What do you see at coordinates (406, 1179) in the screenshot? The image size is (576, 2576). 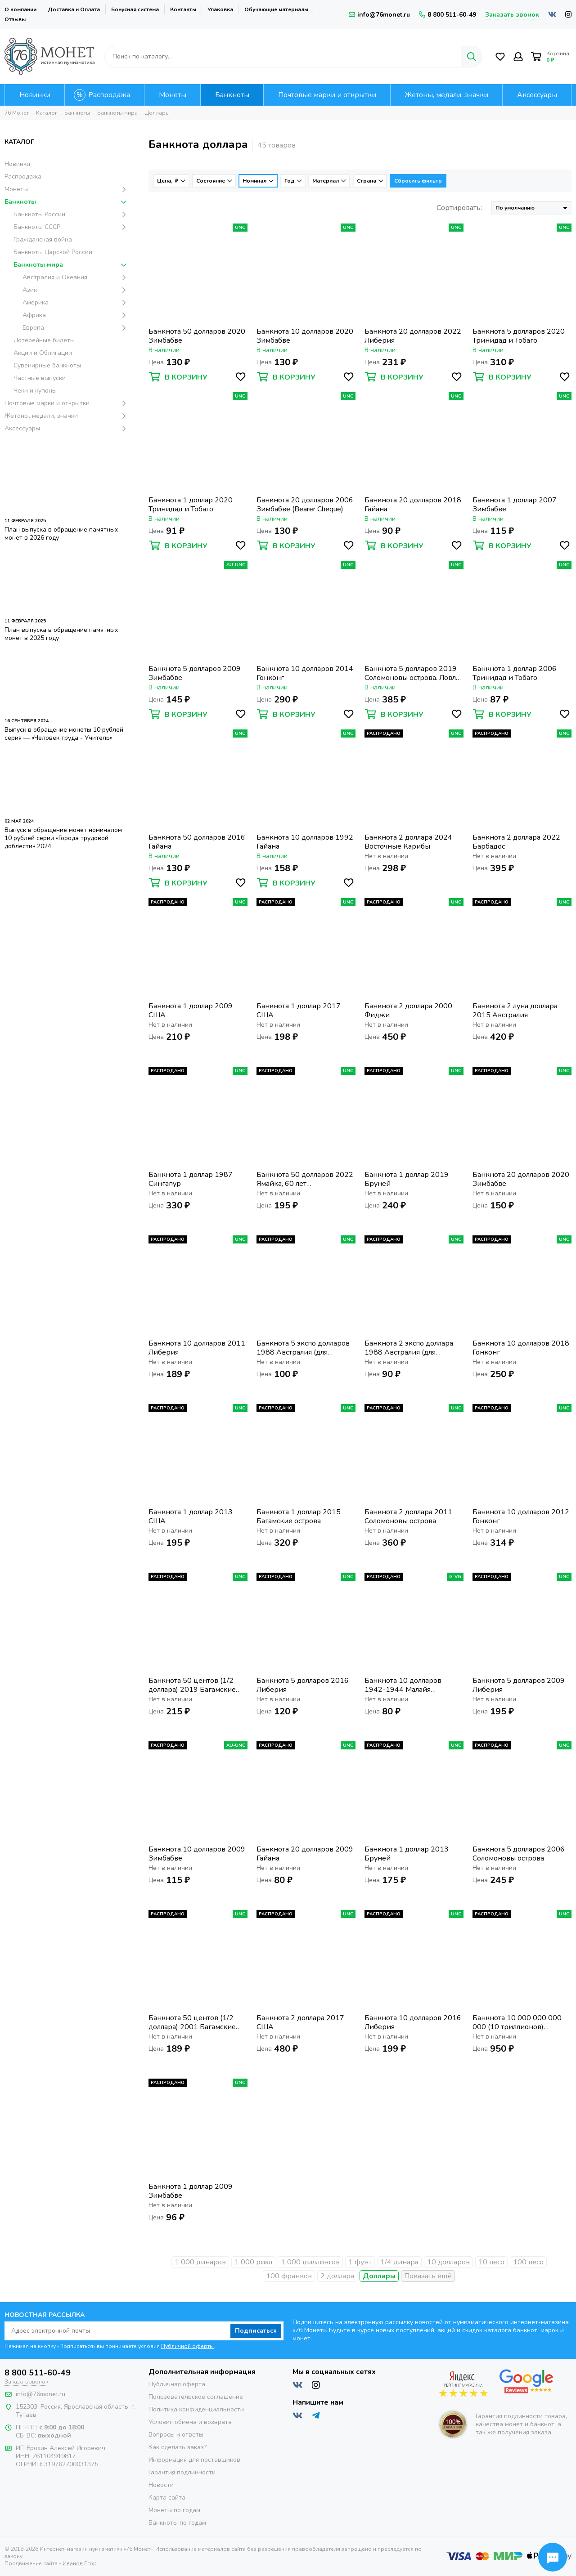 I see `Банкнота 1 доллар 2019 Бруней` at bounding box center [406, 1179].